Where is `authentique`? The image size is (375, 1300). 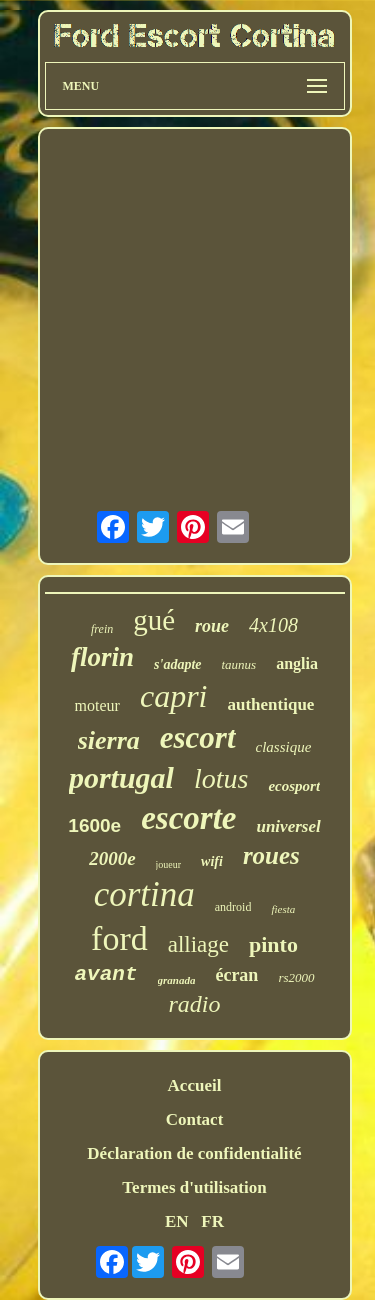
authentique is located at coordinates (270, 704).